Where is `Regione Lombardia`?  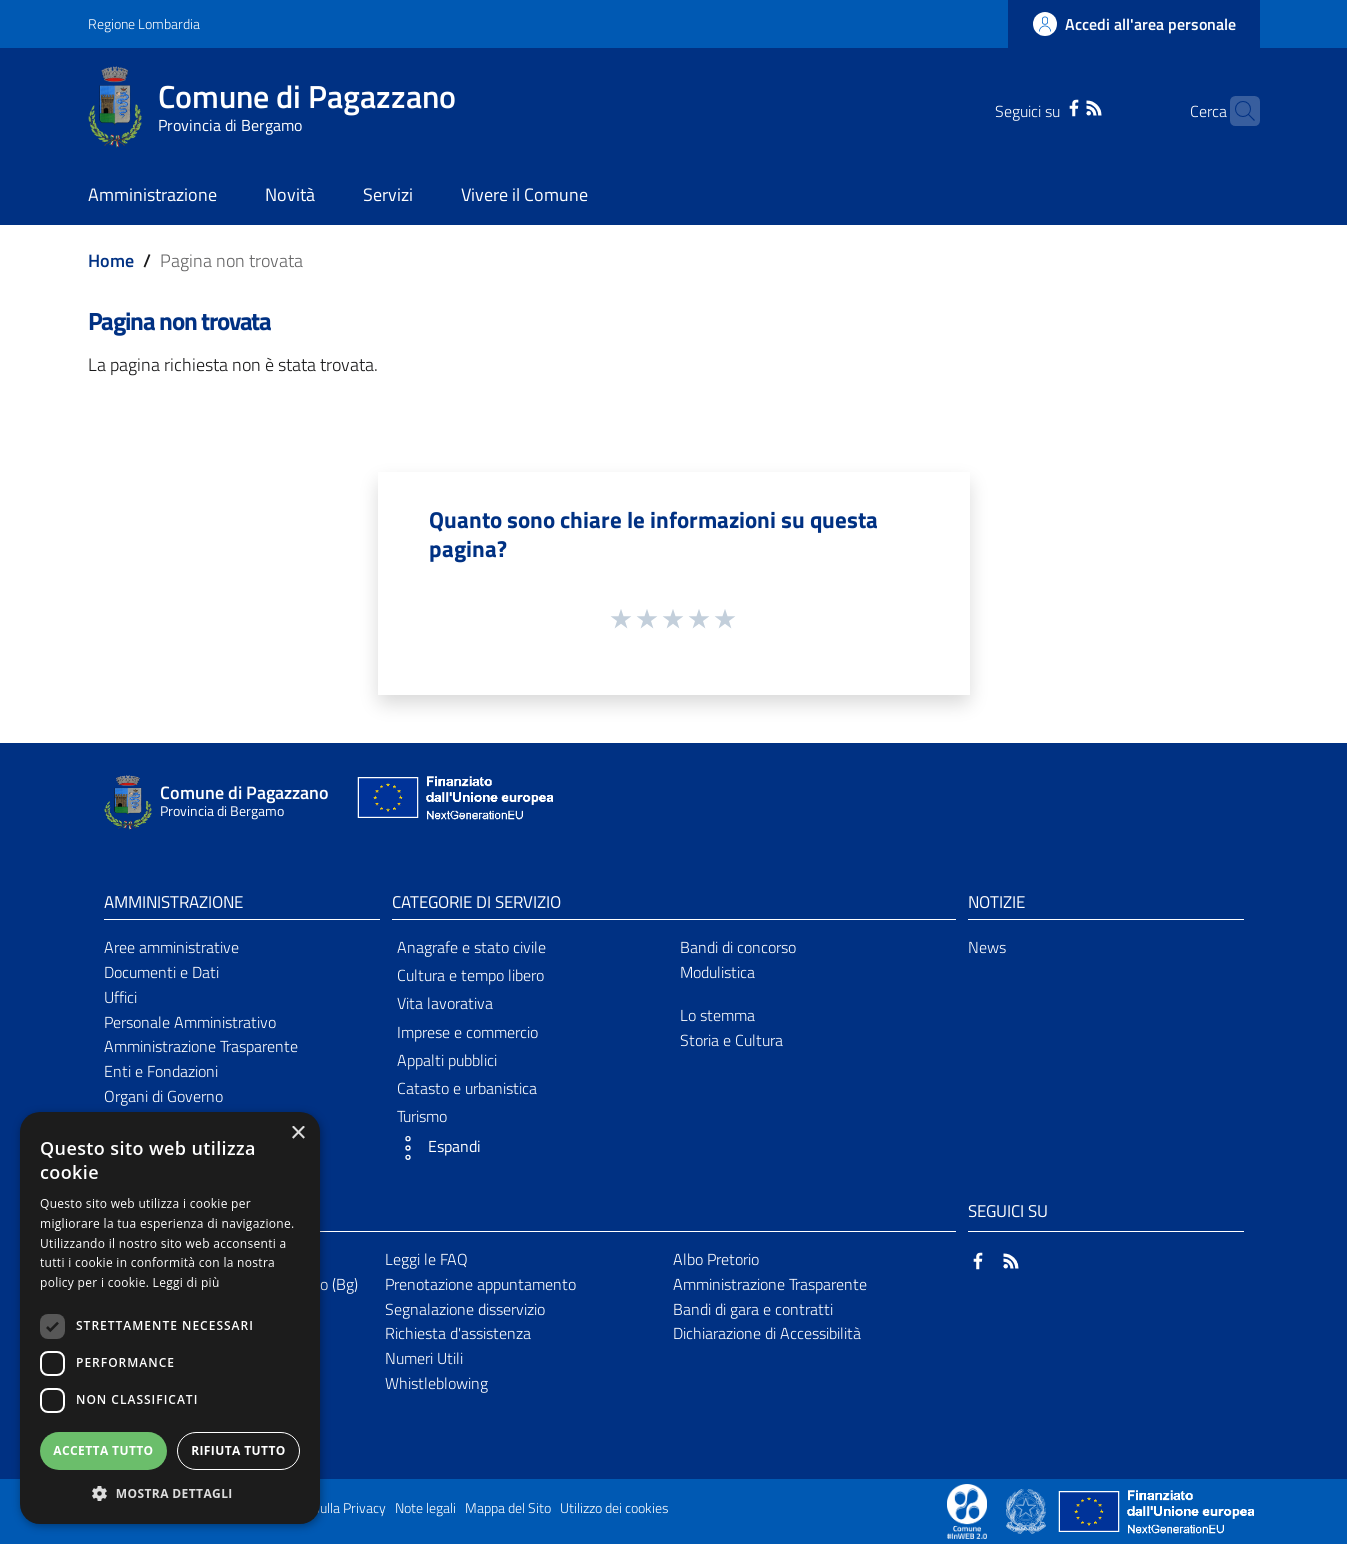 Regione Lombardia is located at coordinates (144, 23).